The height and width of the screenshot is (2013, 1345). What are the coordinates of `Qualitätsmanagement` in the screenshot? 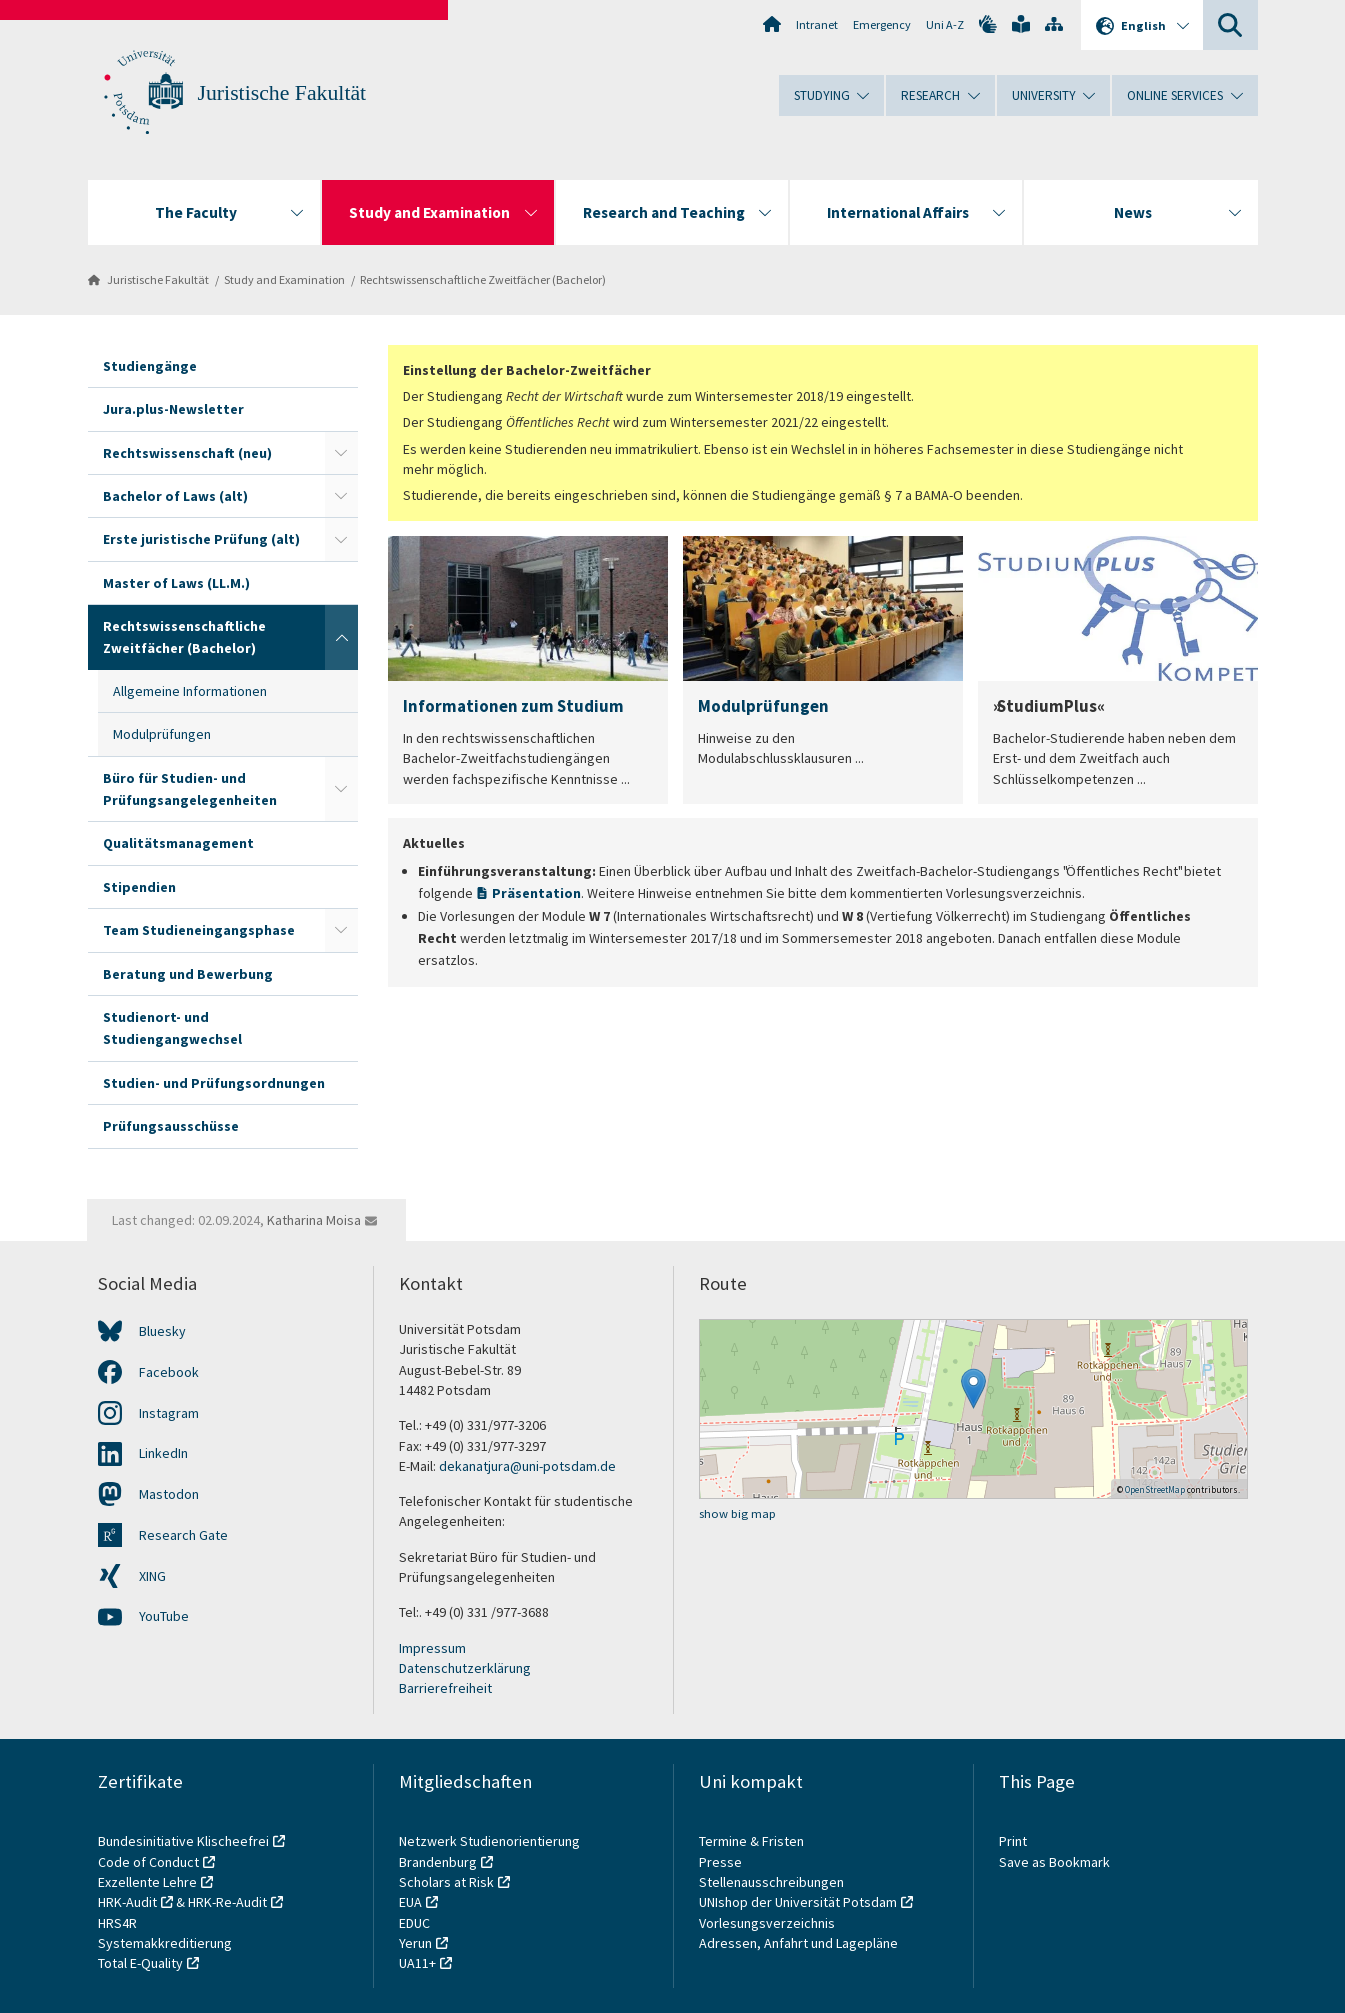 It's located at (178, 843).